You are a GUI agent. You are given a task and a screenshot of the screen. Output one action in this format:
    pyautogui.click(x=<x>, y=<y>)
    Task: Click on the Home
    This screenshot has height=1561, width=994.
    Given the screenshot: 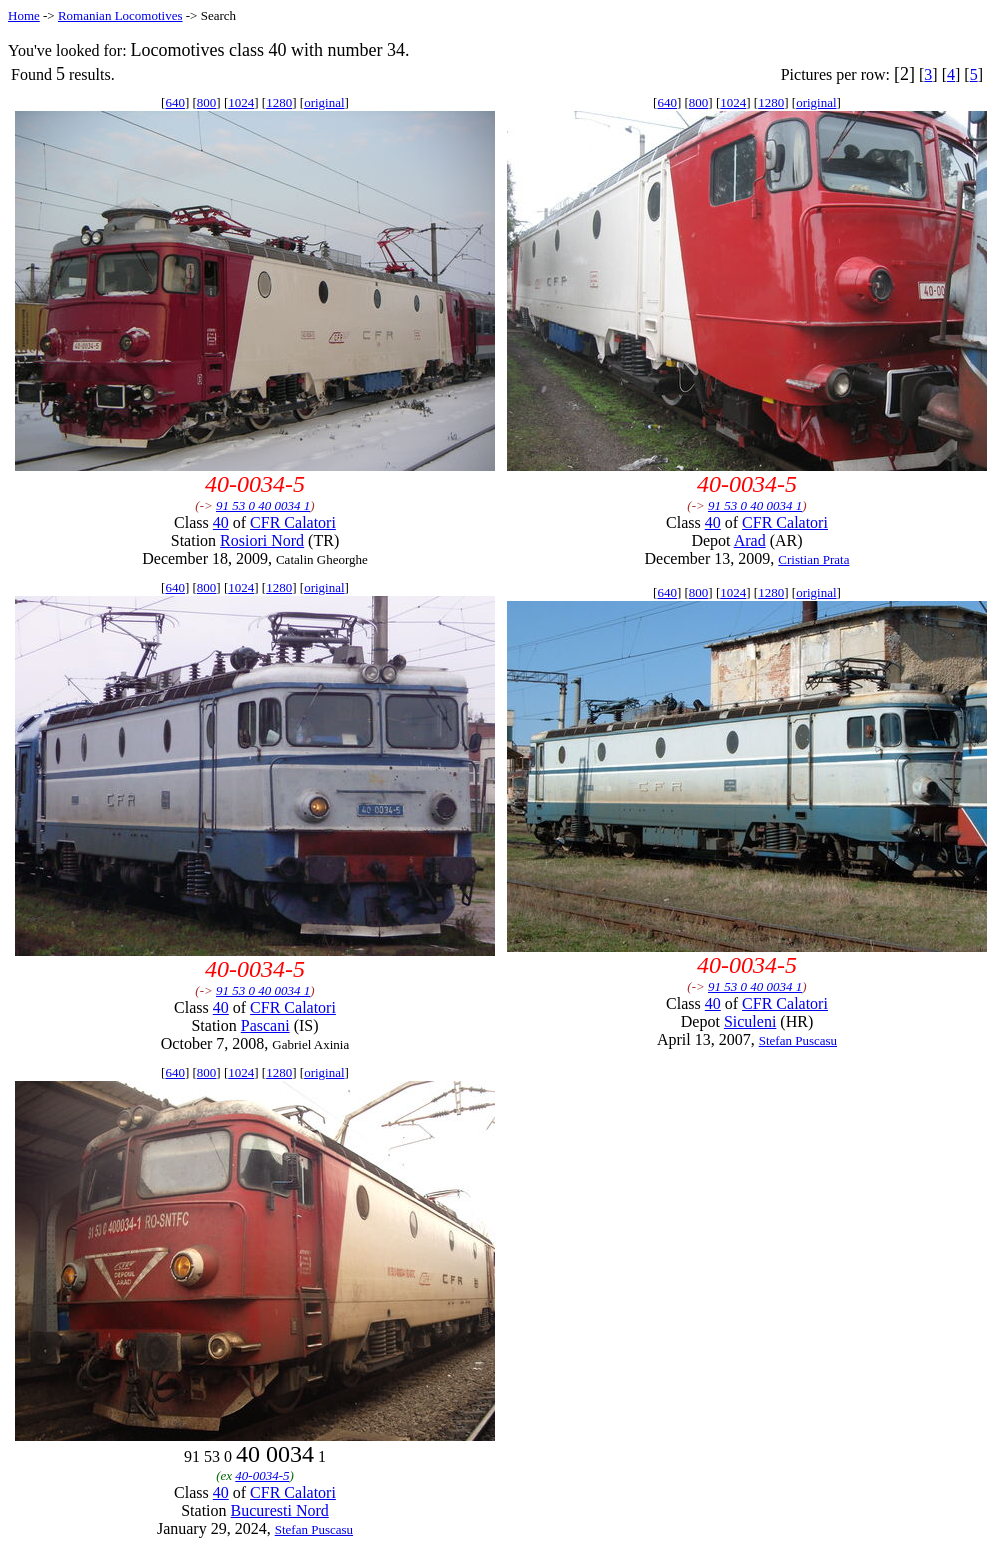 What is the action you would take?
    pyautogui.click(x=24, y=15)
    